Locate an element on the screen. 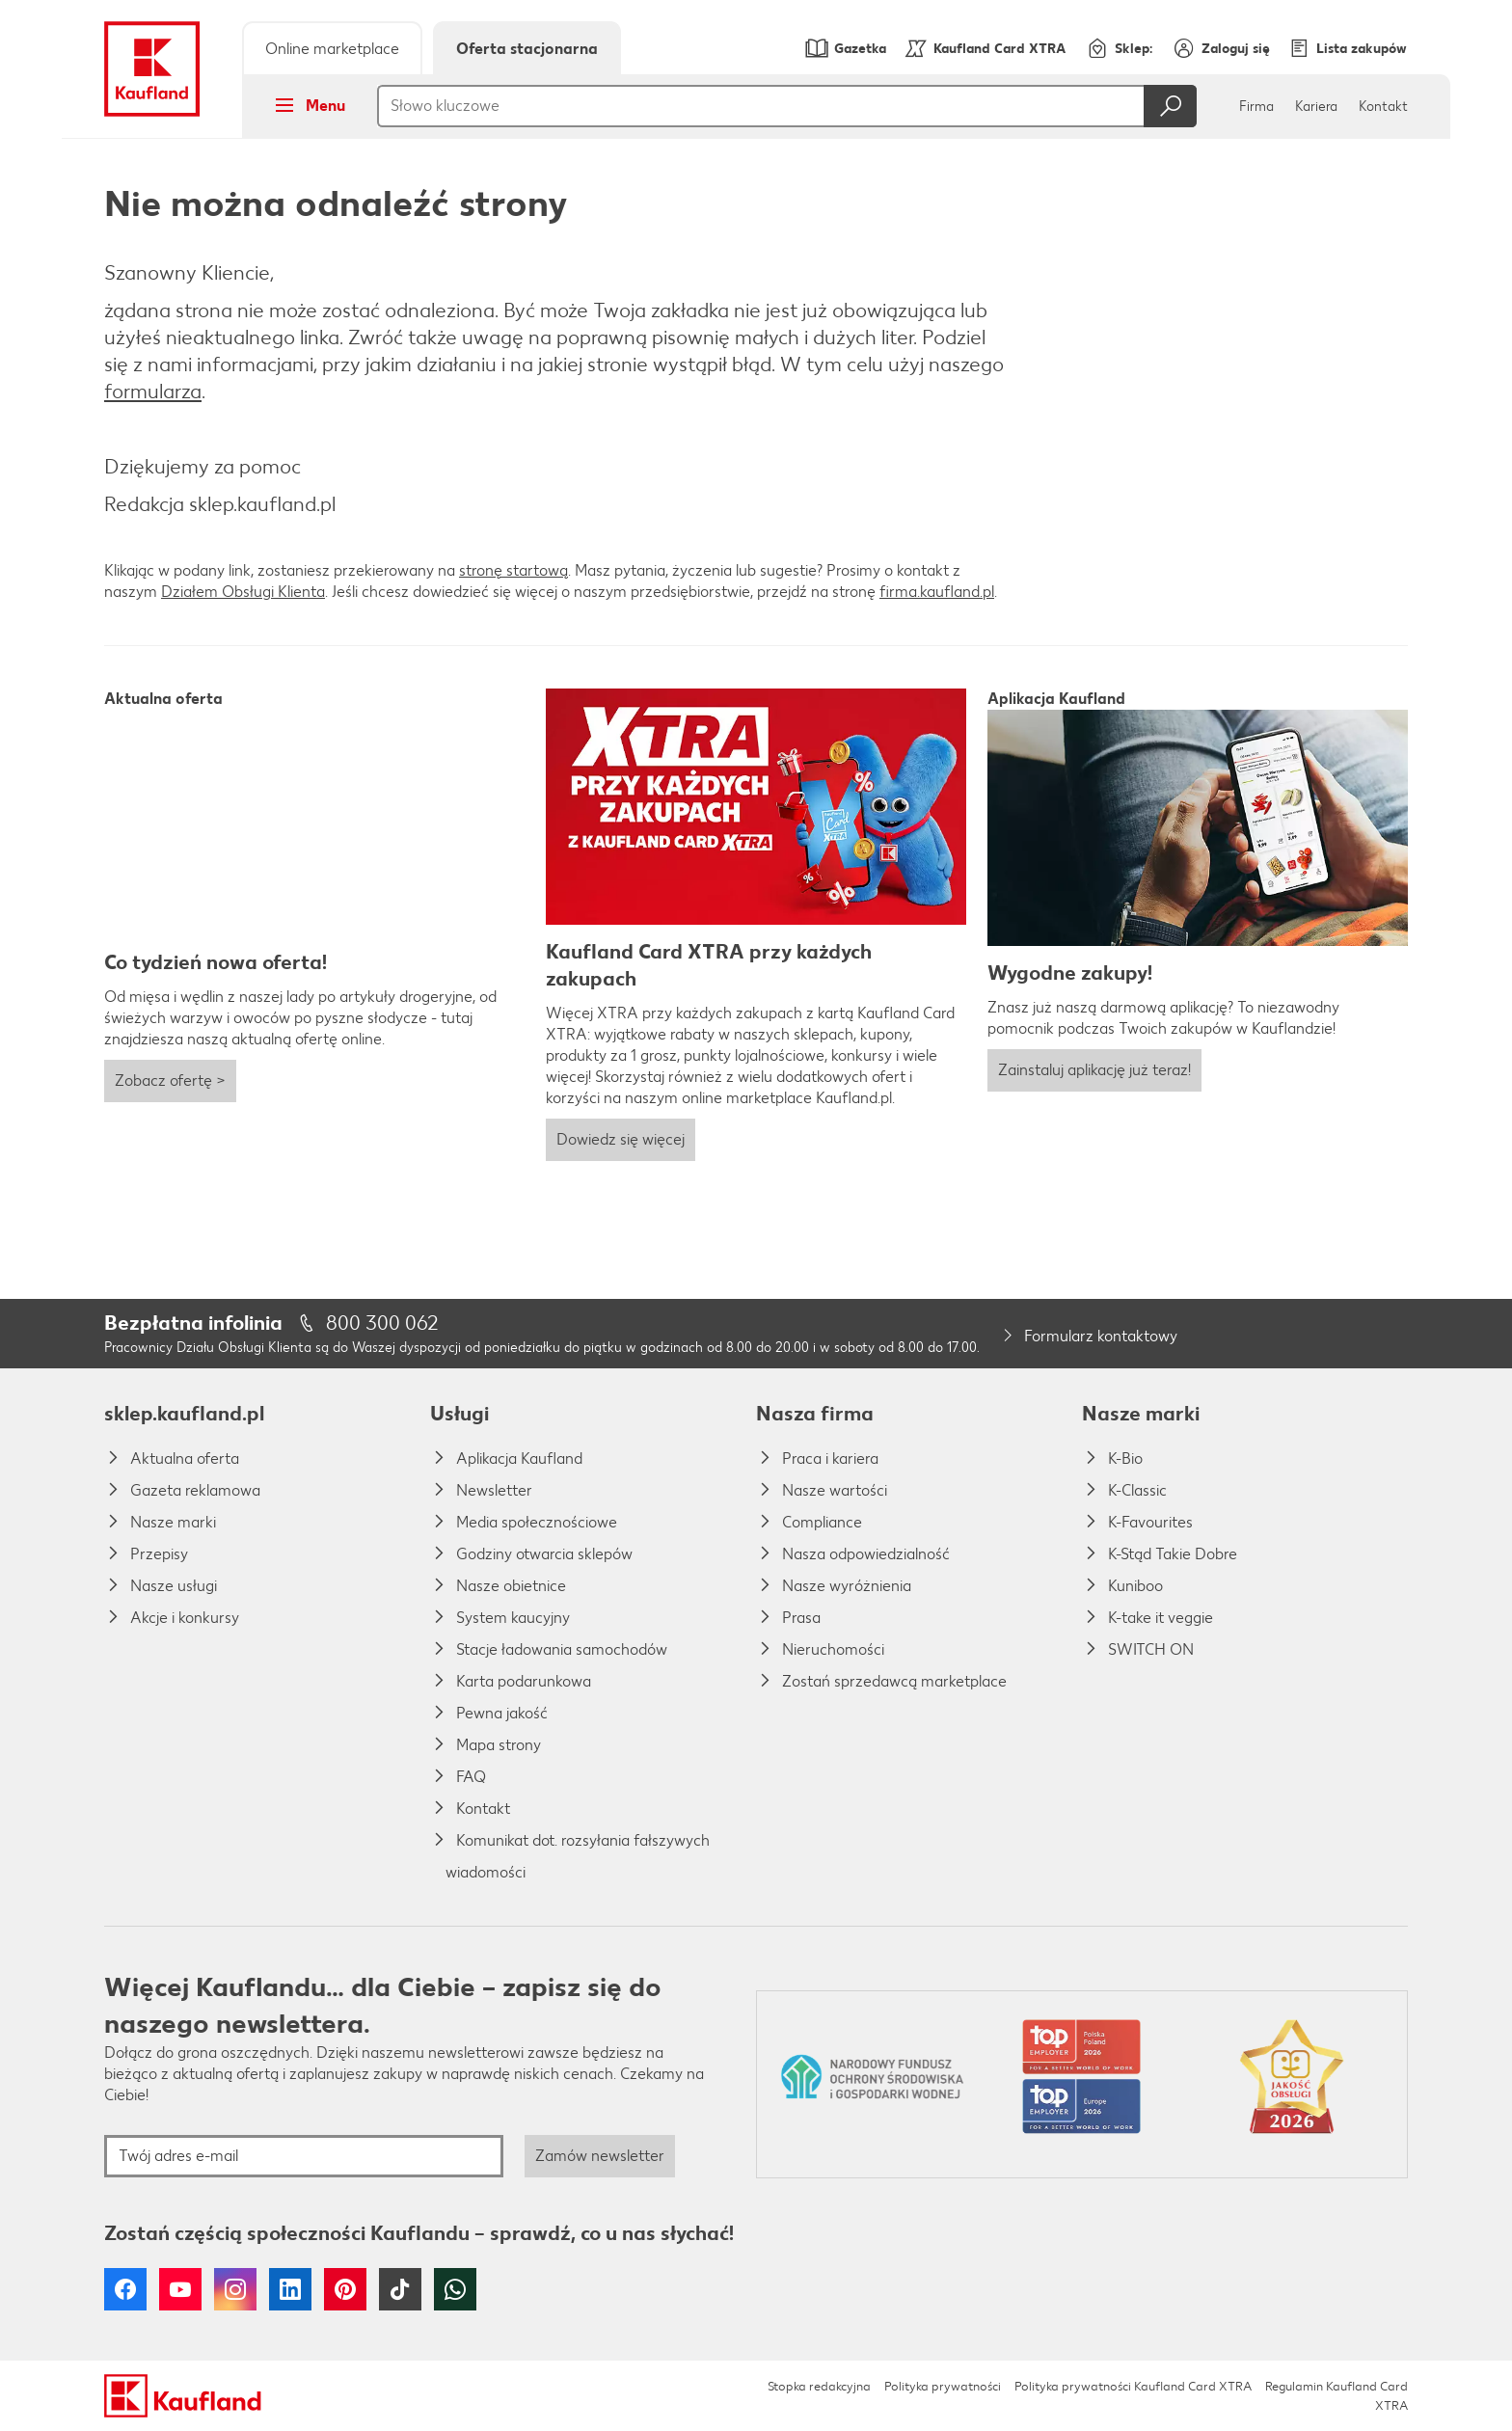 Image resolution: width=1512 pixels, height=2431 pixels. Menu is located at coordinates (304, 105).